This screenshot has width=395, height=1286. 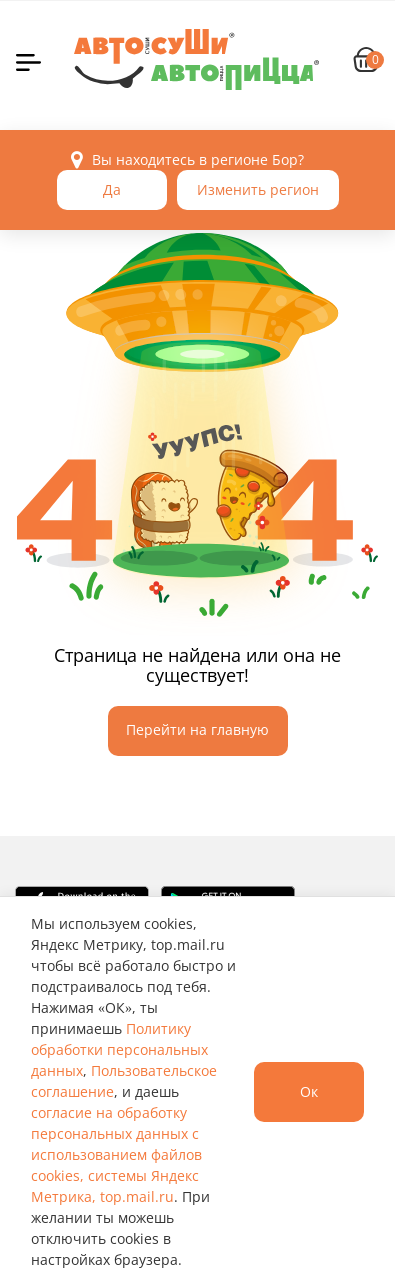 I want to click on Да, so click(x=112, y=189).